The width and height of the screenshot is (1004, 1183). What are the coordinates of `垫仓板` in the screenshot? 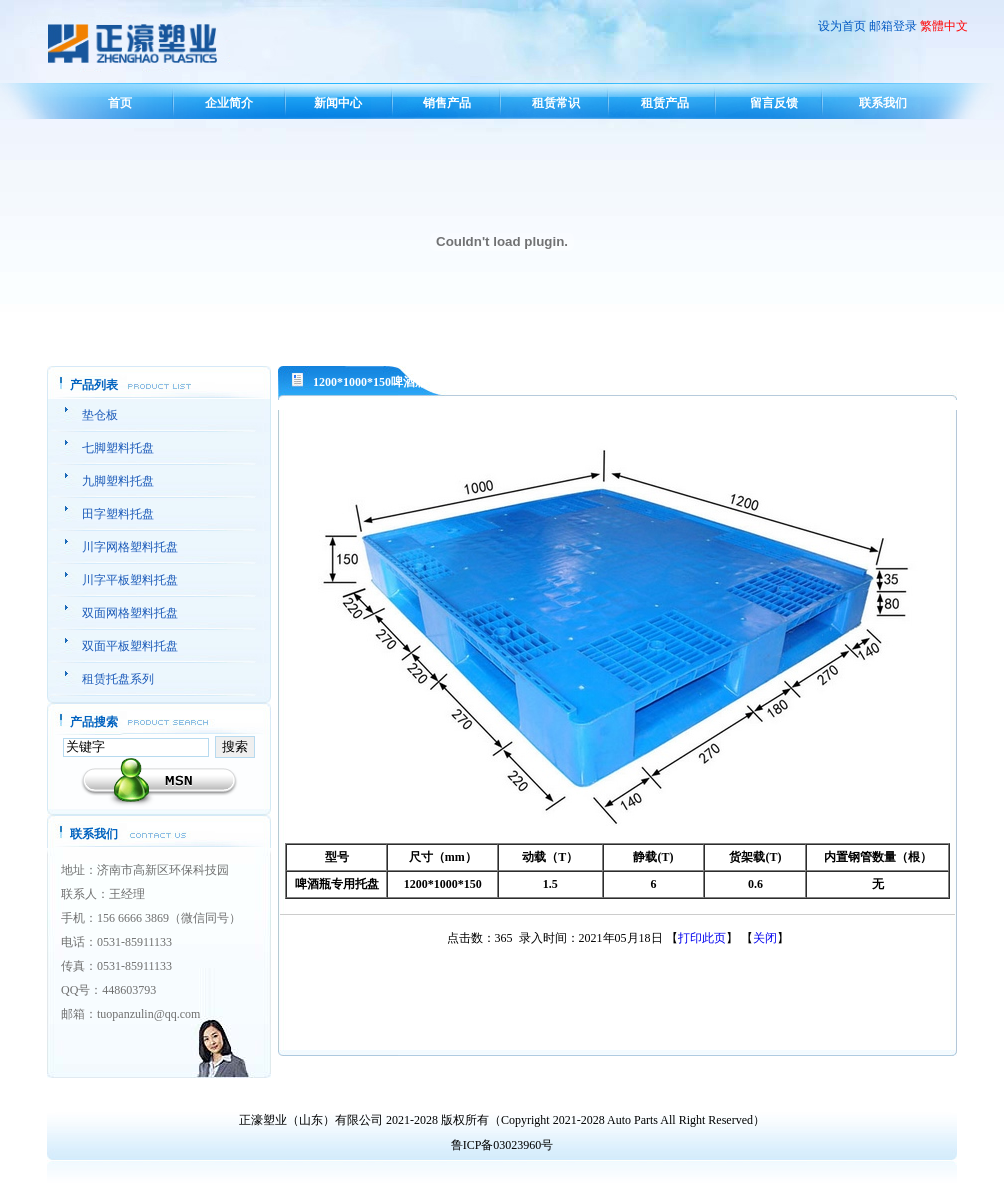 It's located at (100, 415).